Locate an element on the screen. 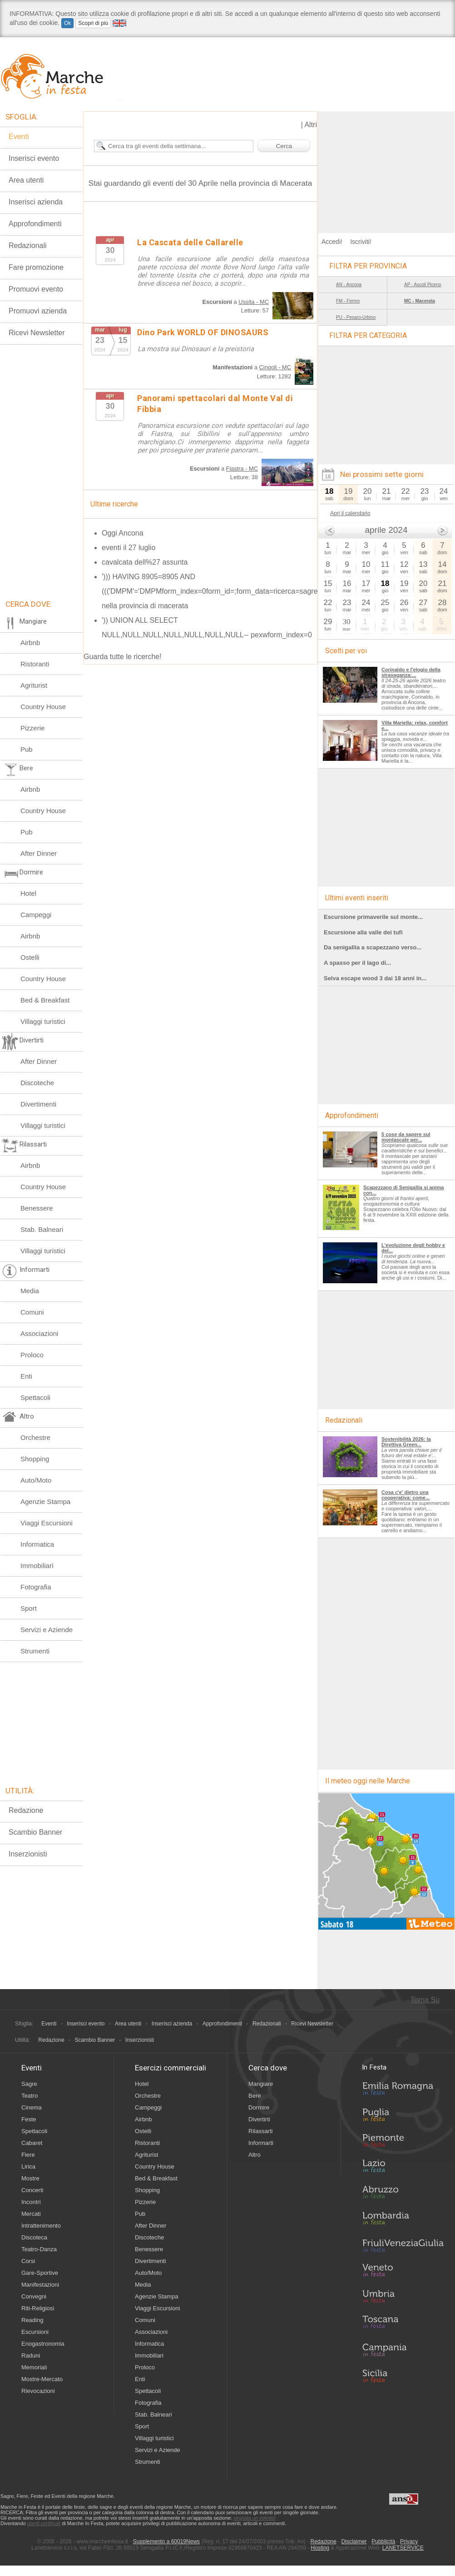  Emilia-Romagna in Festa is located at coordinates (403, 2091).